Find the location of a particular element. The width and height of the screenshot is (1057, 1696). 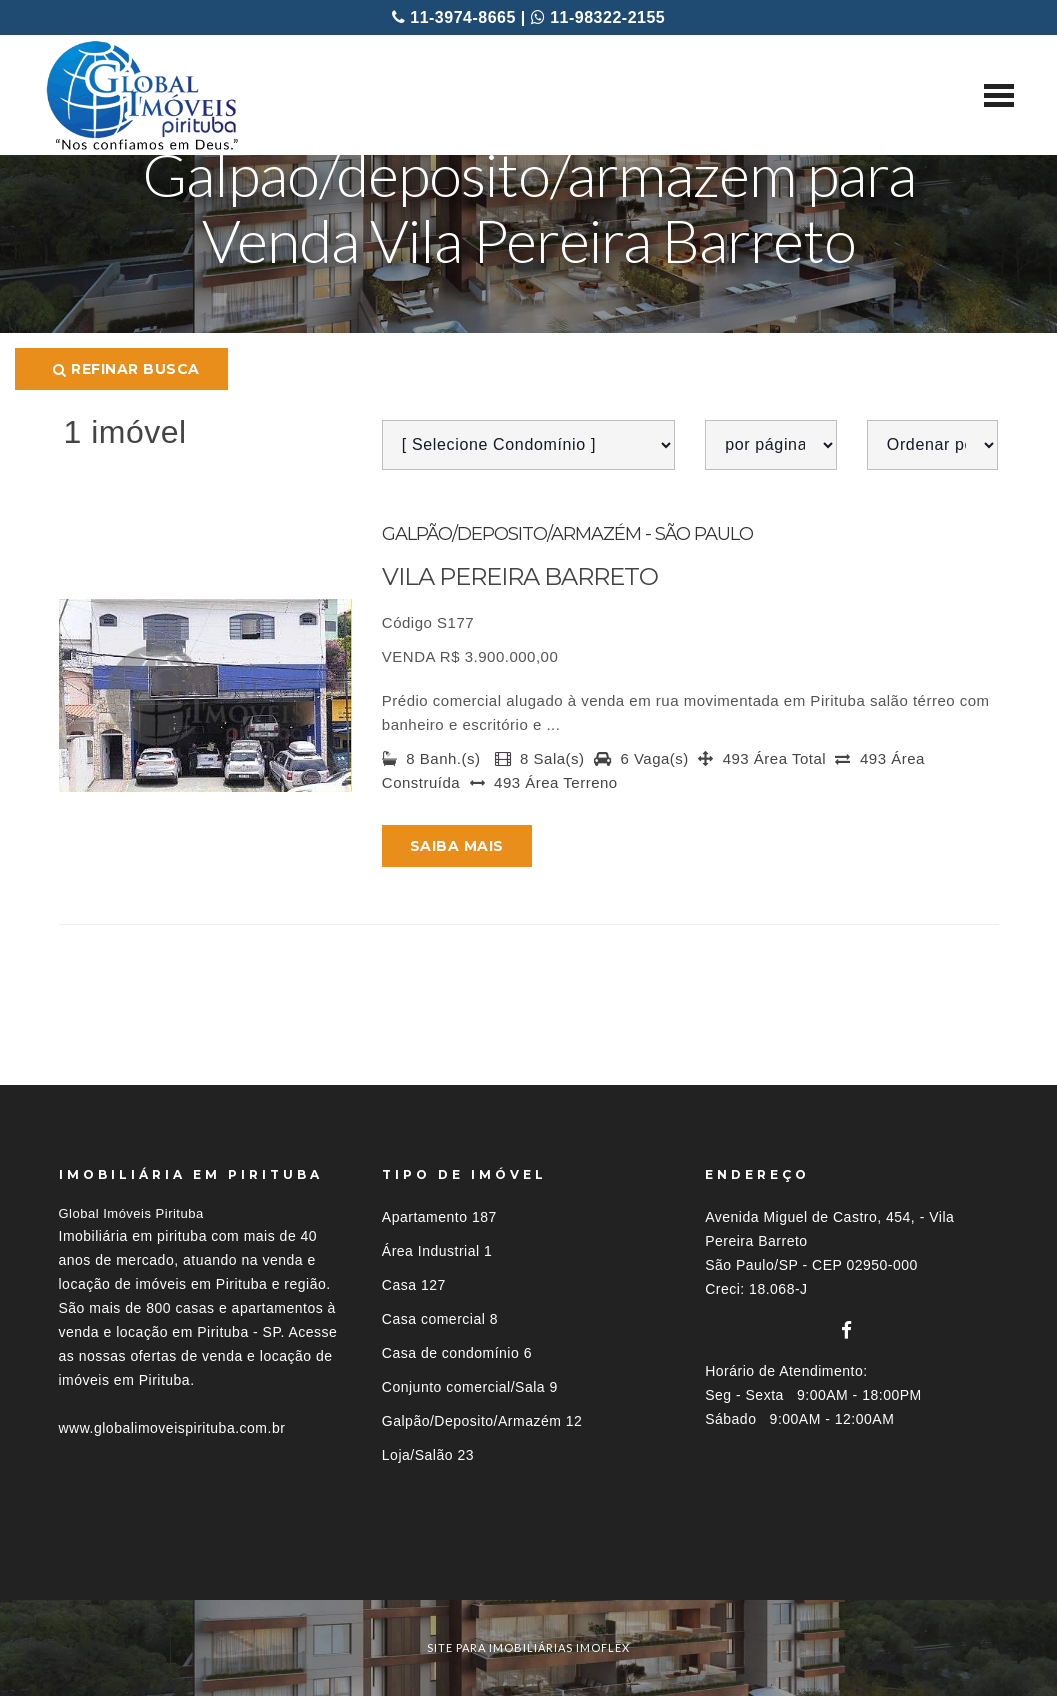

site para imobiliárias imoflex is located at coordinates (528, 1647).